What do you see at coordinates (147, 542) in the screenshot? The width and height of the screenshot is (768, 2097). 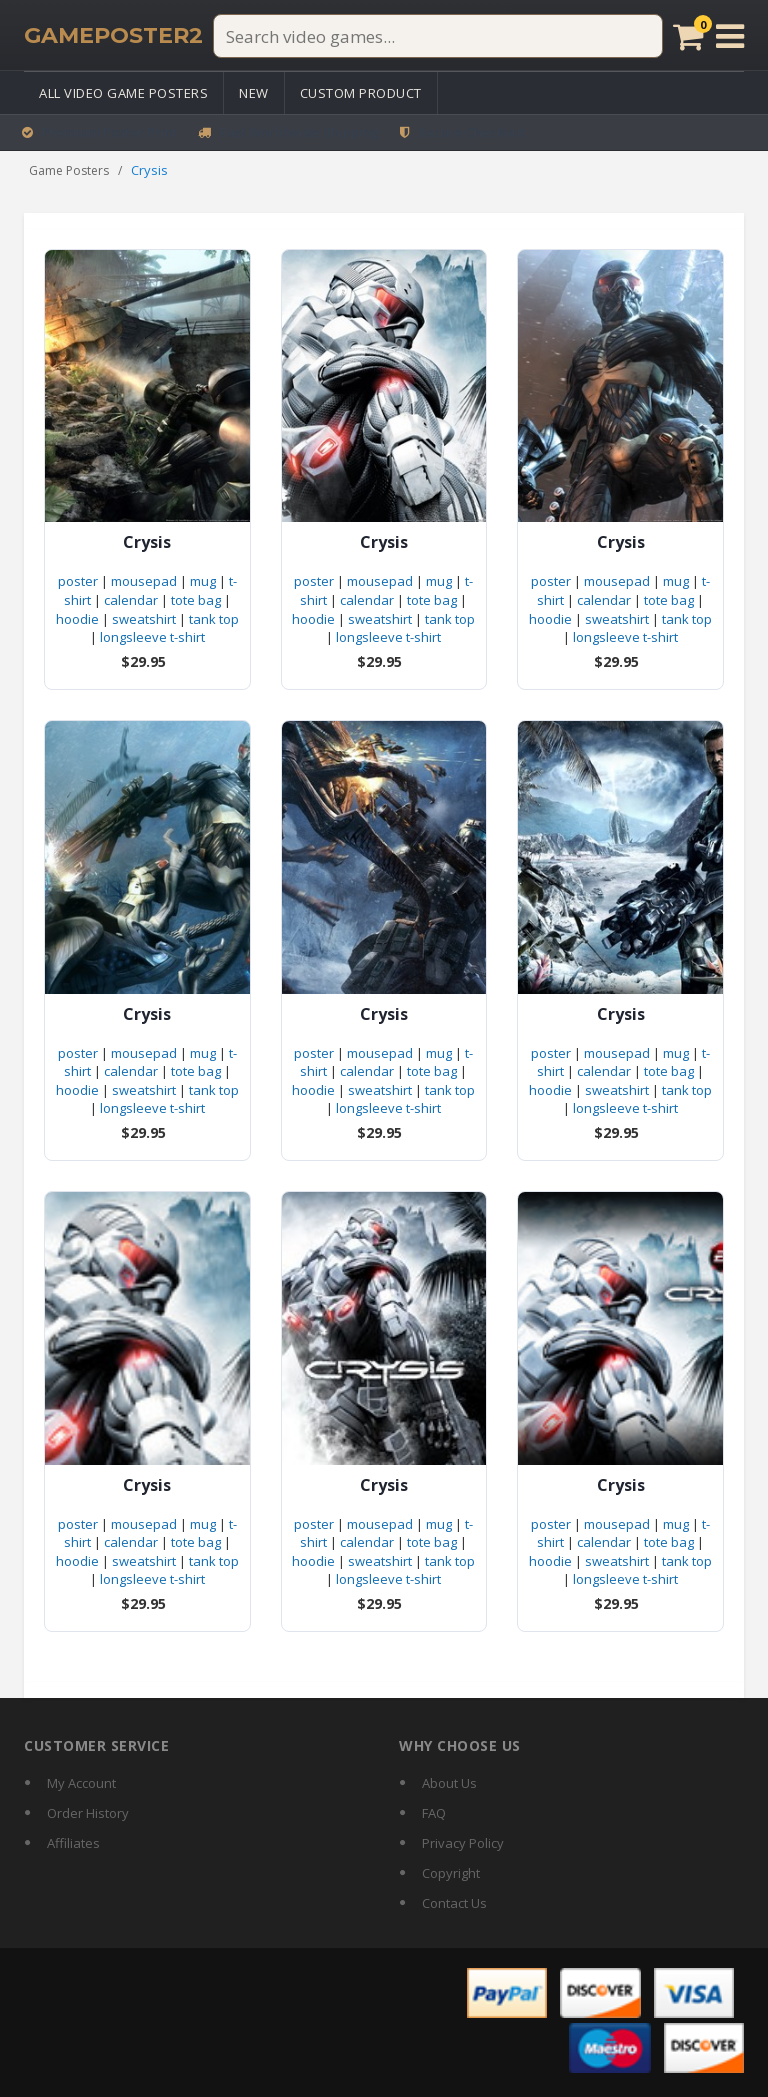 I see `Crysis` at bounding box center [147, 542].